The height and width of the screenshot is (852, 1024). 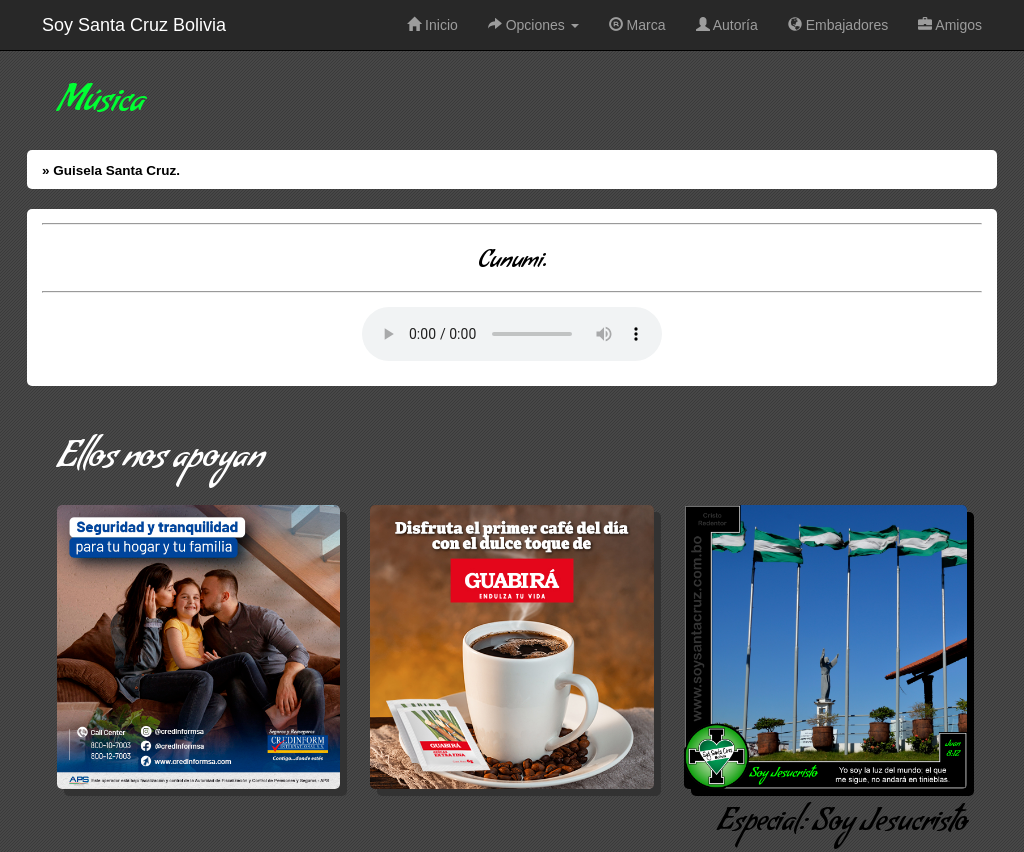 What do you see at coordinates (134, 25) in the screenshot?
I see `Soy Santa Cruz Bolivia` at bounding box center [134, 25].